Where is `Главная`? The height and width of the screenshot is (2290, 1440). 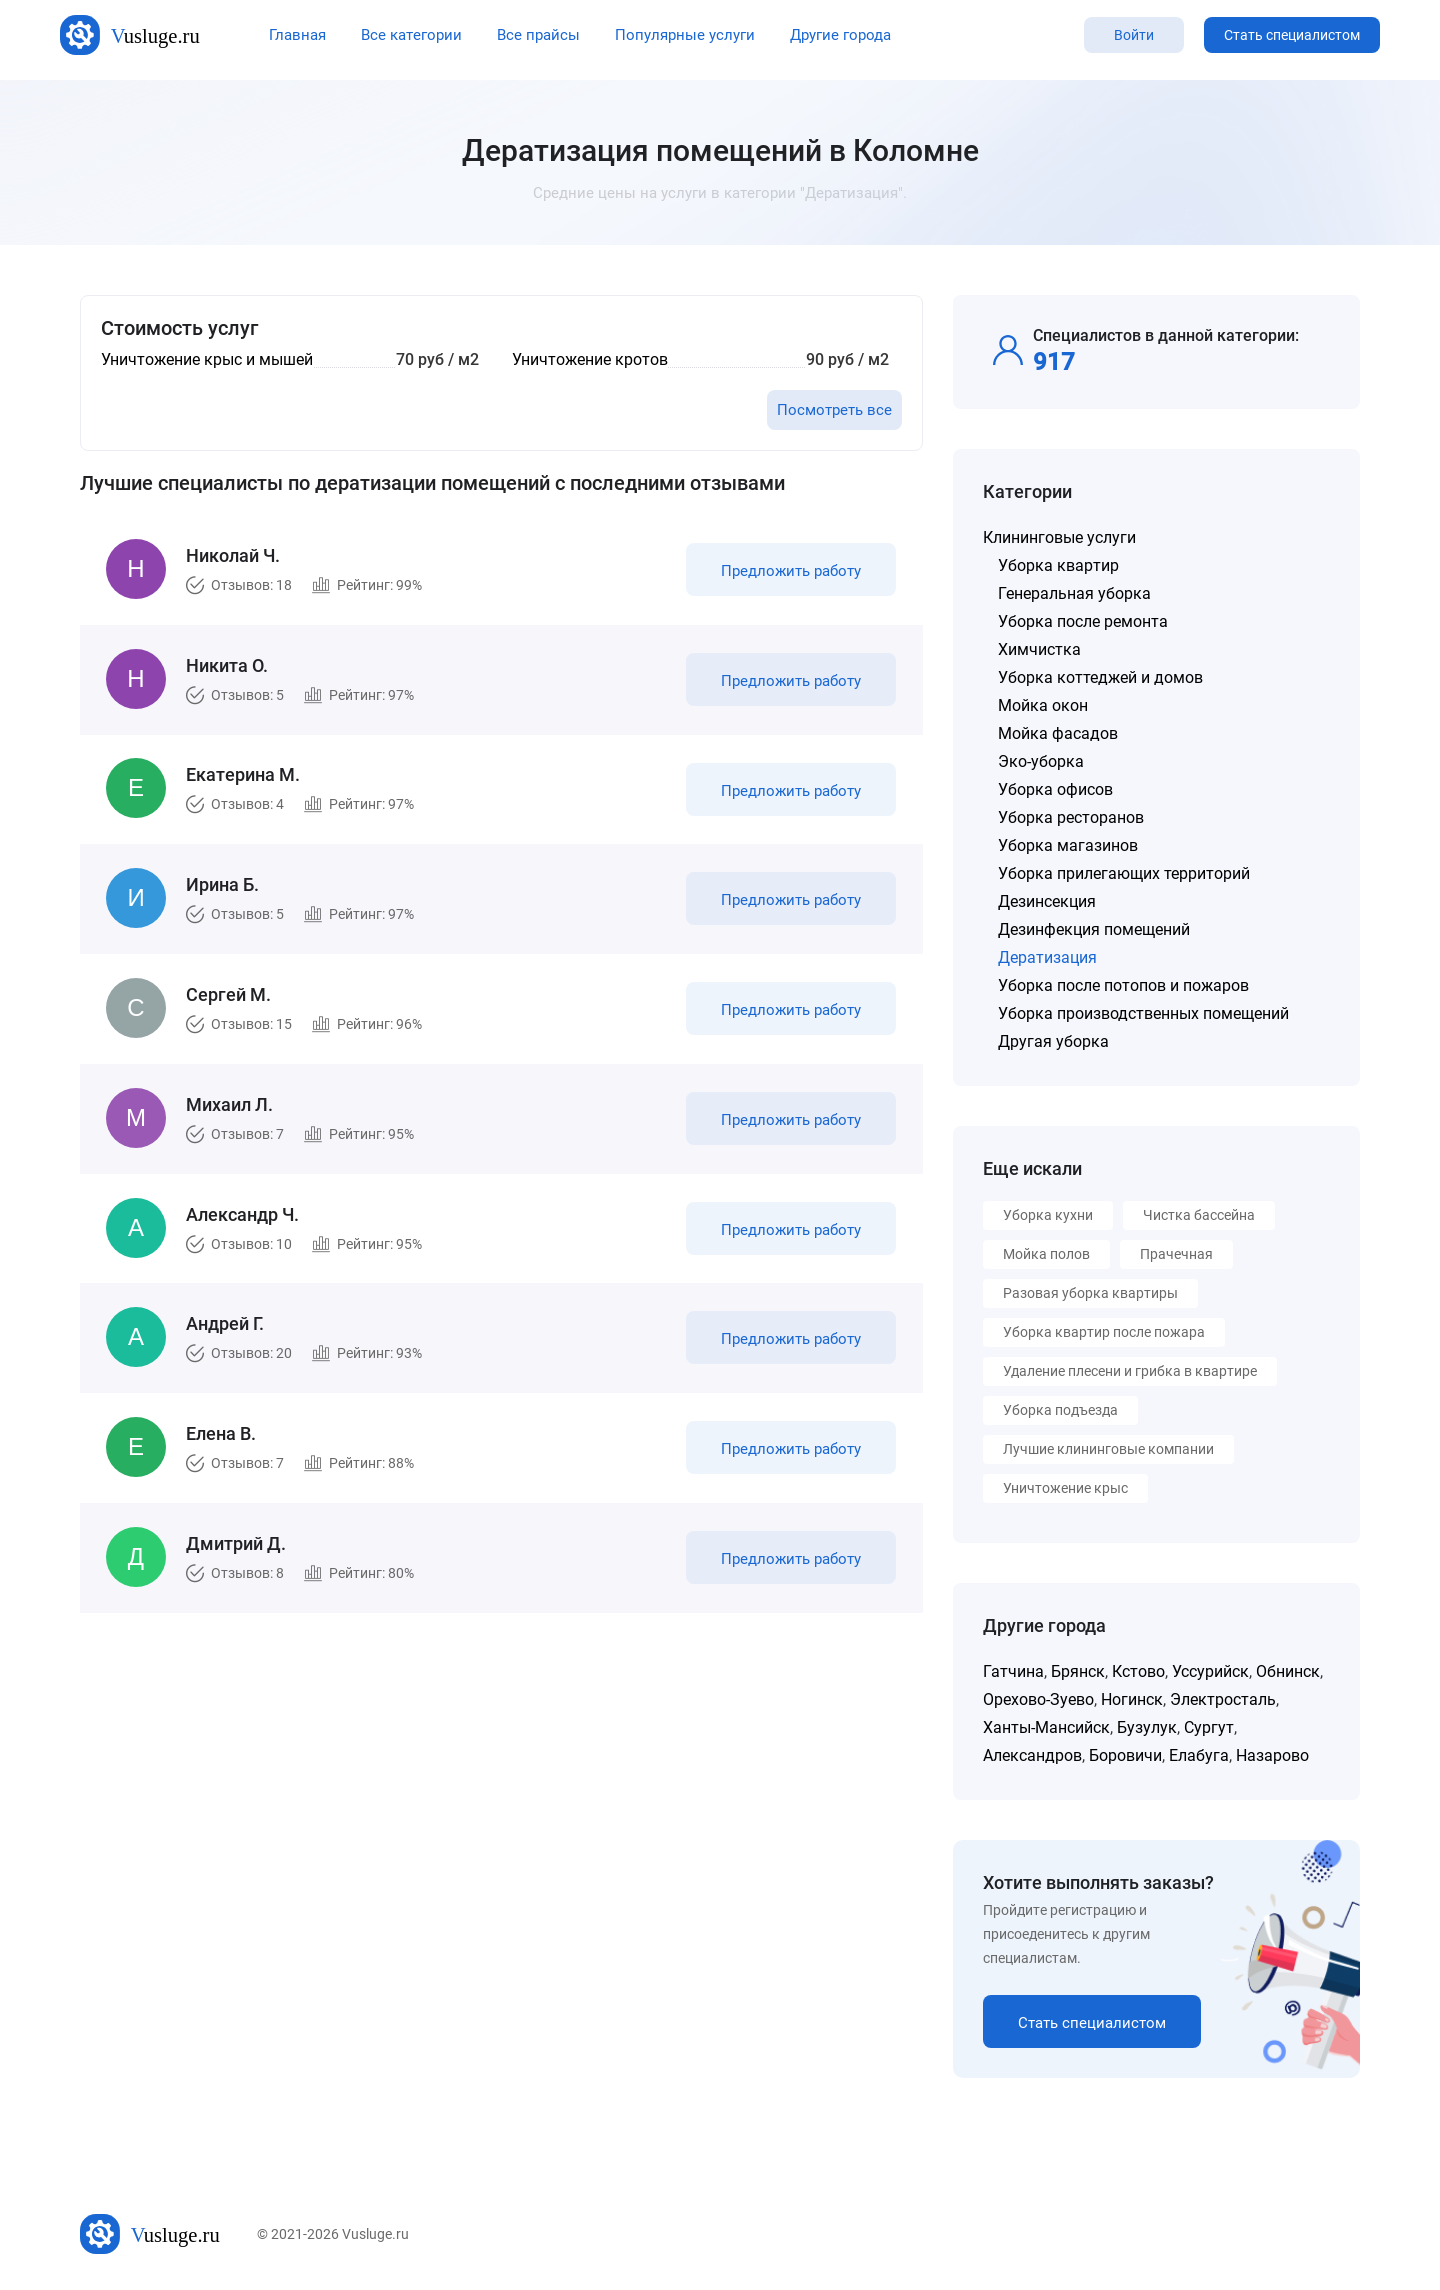 Главная is located at coordinates (297, 35).